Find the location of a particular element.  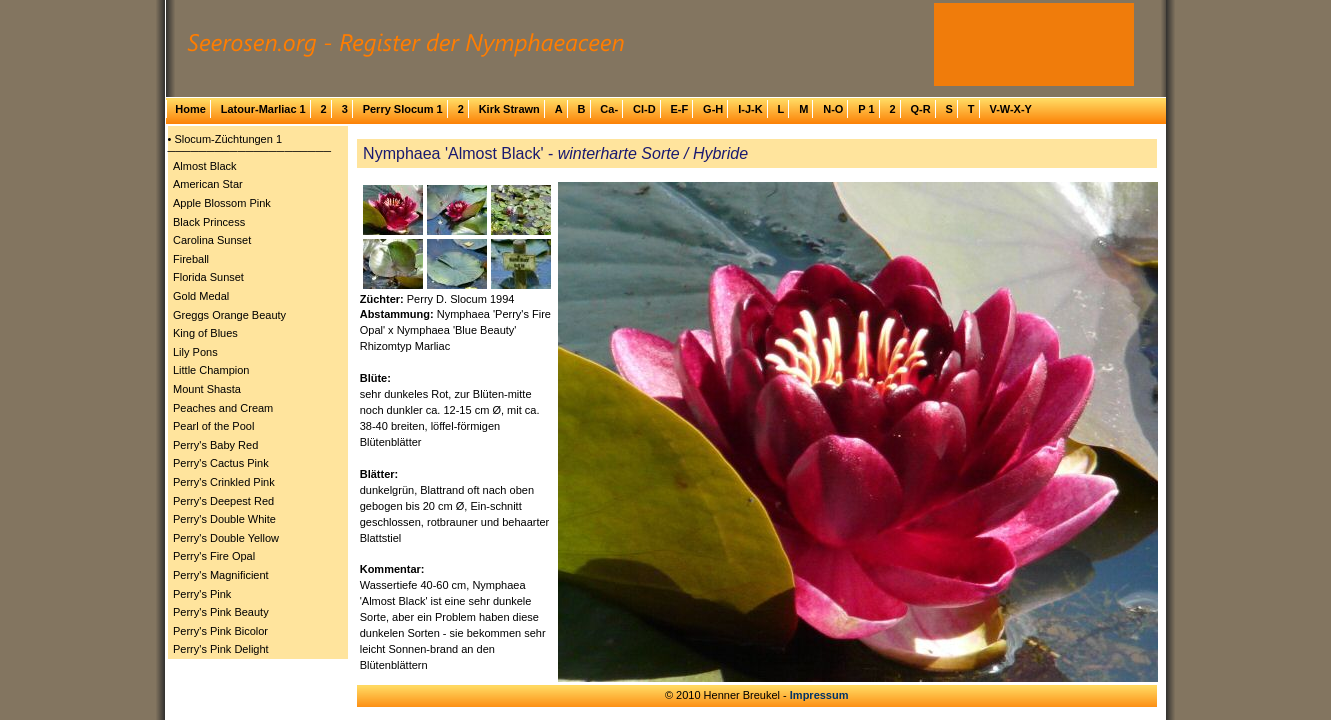

Apple Blossom Pink is located at coordinates (222, 203).